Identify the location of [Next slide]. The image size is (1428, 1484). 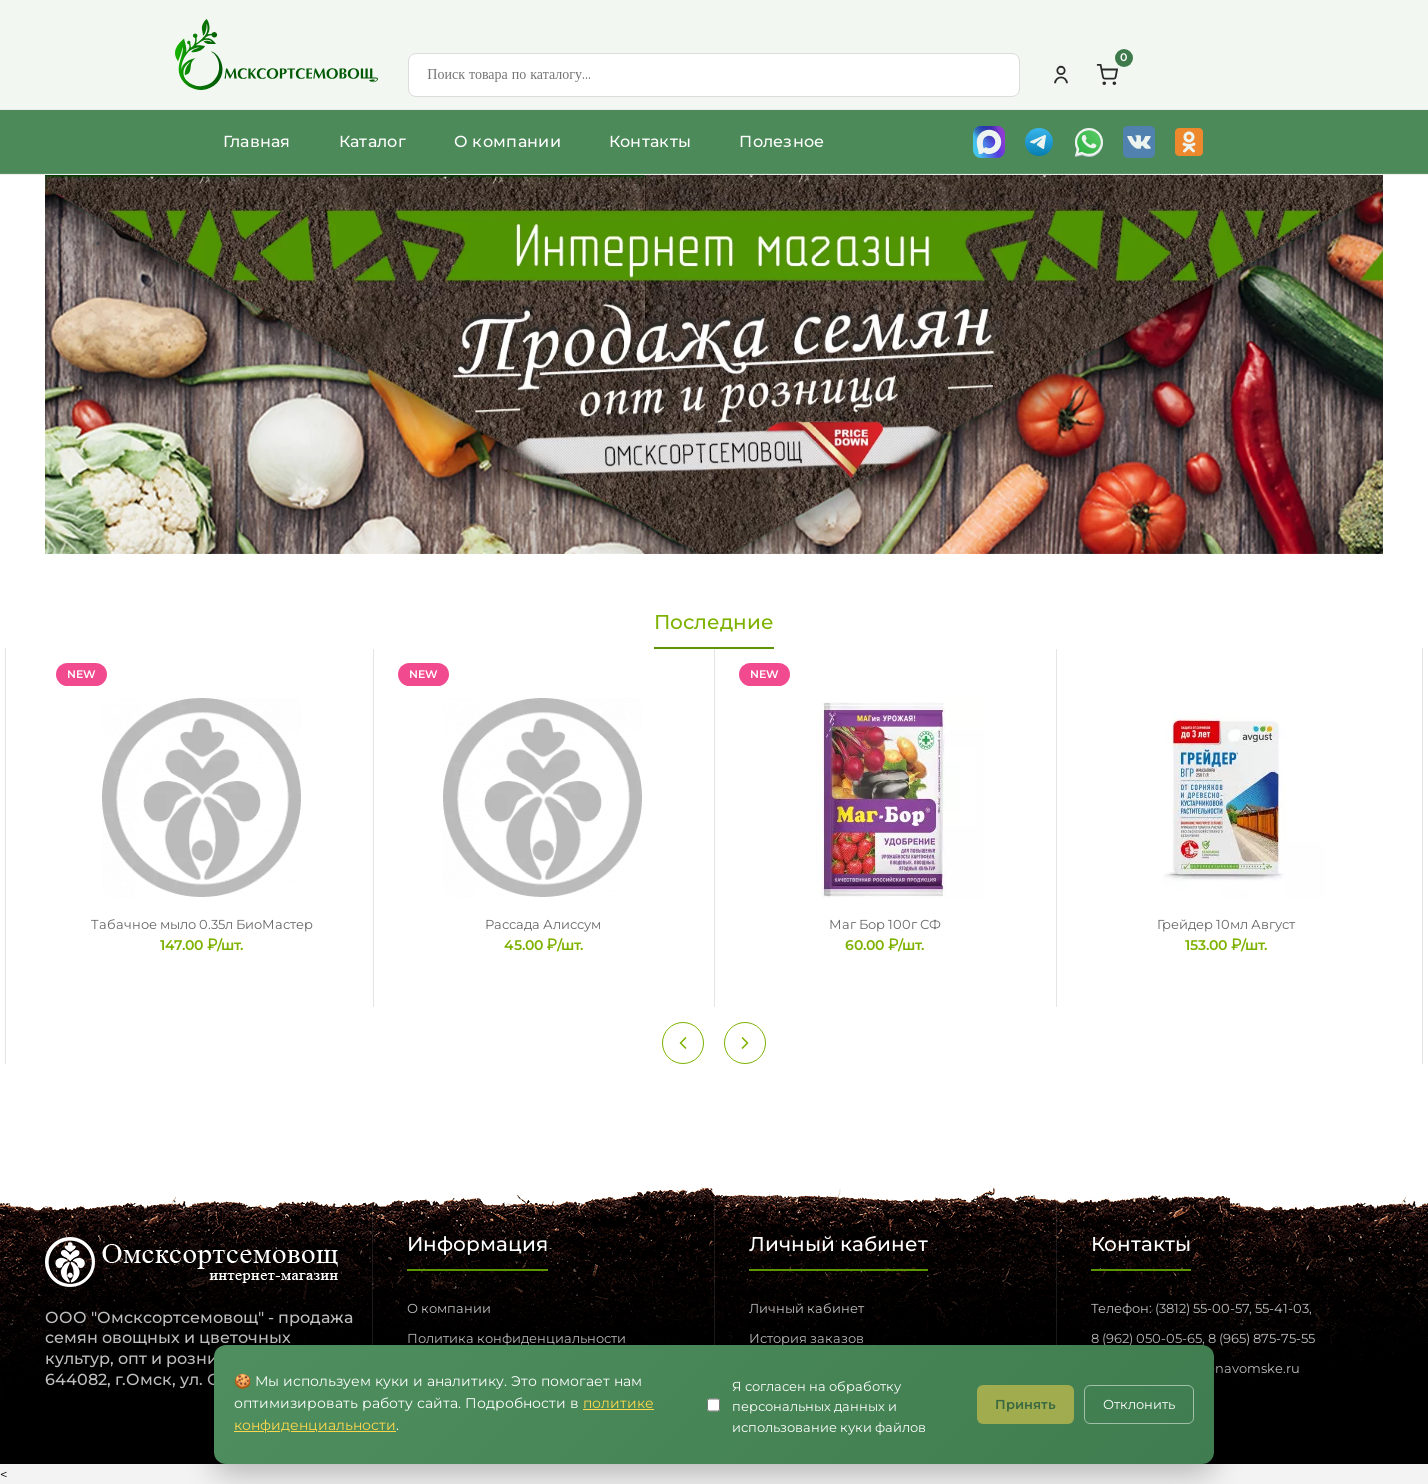
(745, 1043).